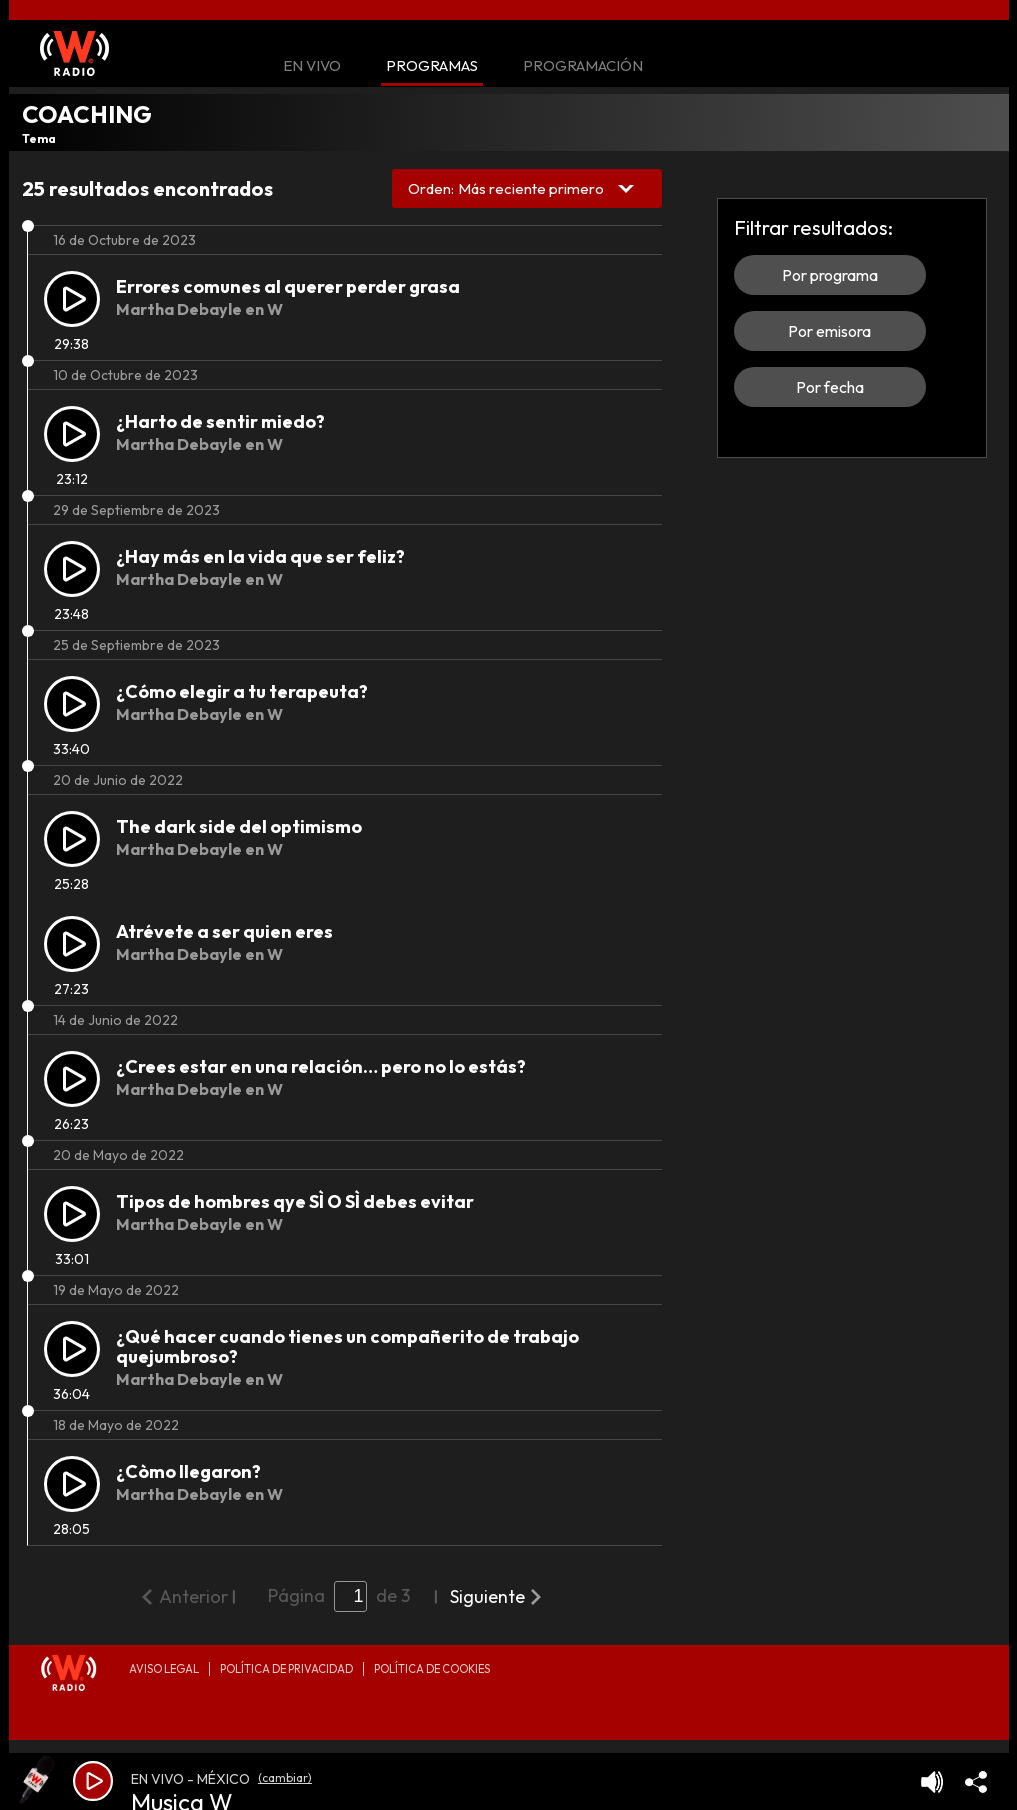 The width and height of the screenshot is (1017, 1810). I want to click on Aviso legal, so click(164, 1669).